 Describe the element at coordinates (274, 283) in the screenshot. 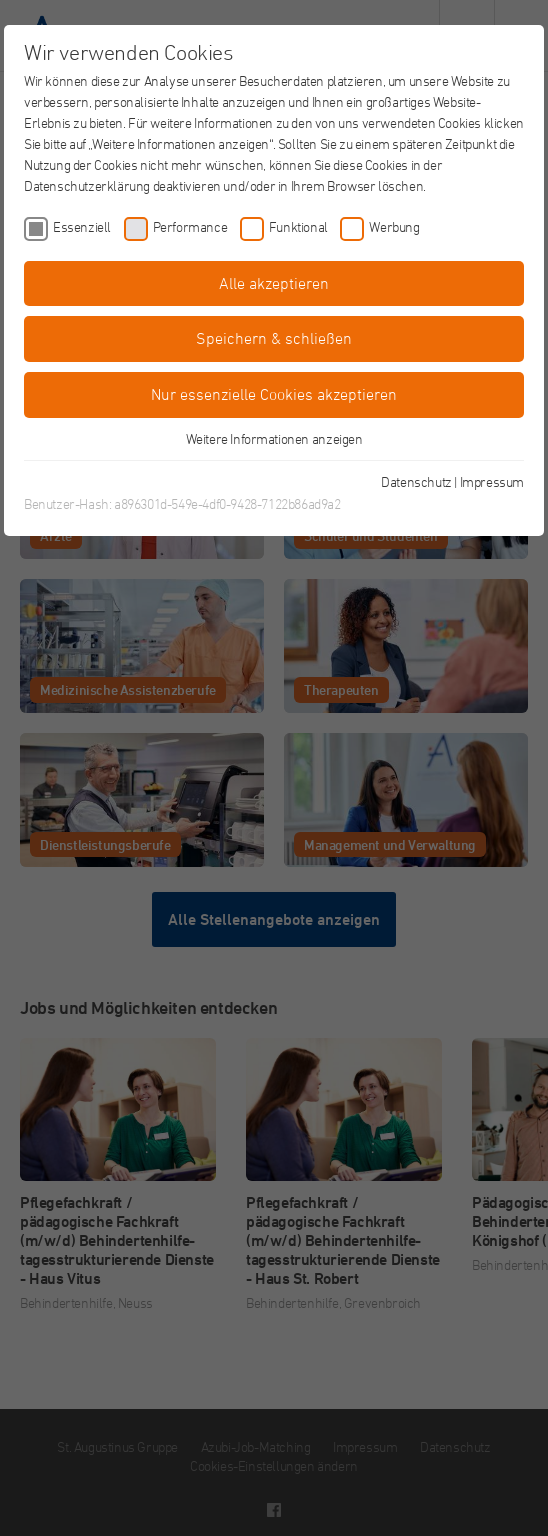

I see `Alle akzeptieren` at that location.